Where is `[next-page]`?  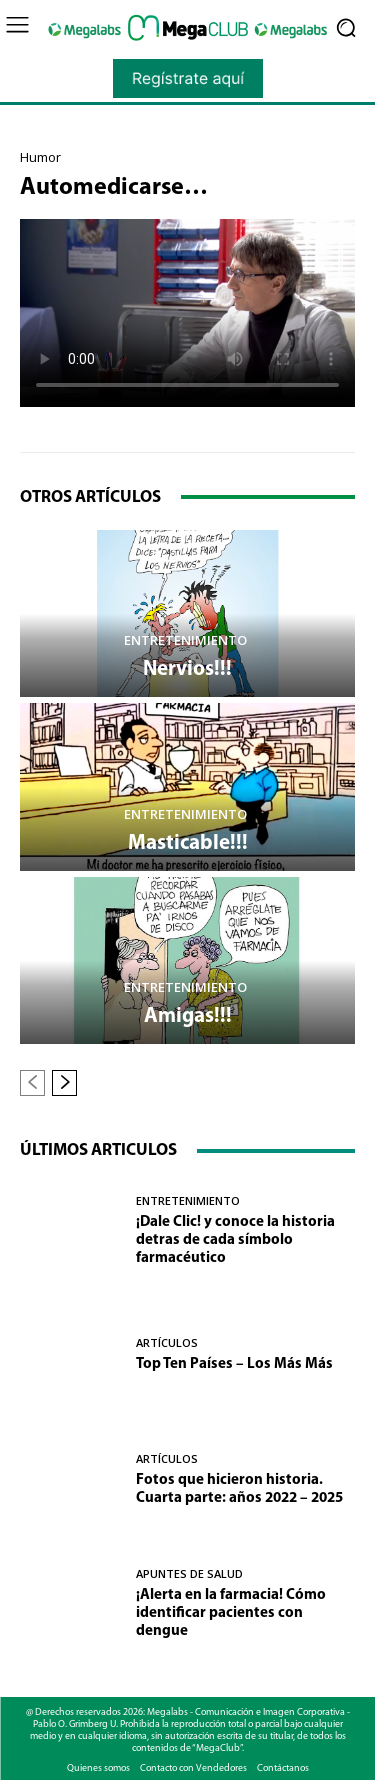 [next-page] is located at coordinates (64, 1083).